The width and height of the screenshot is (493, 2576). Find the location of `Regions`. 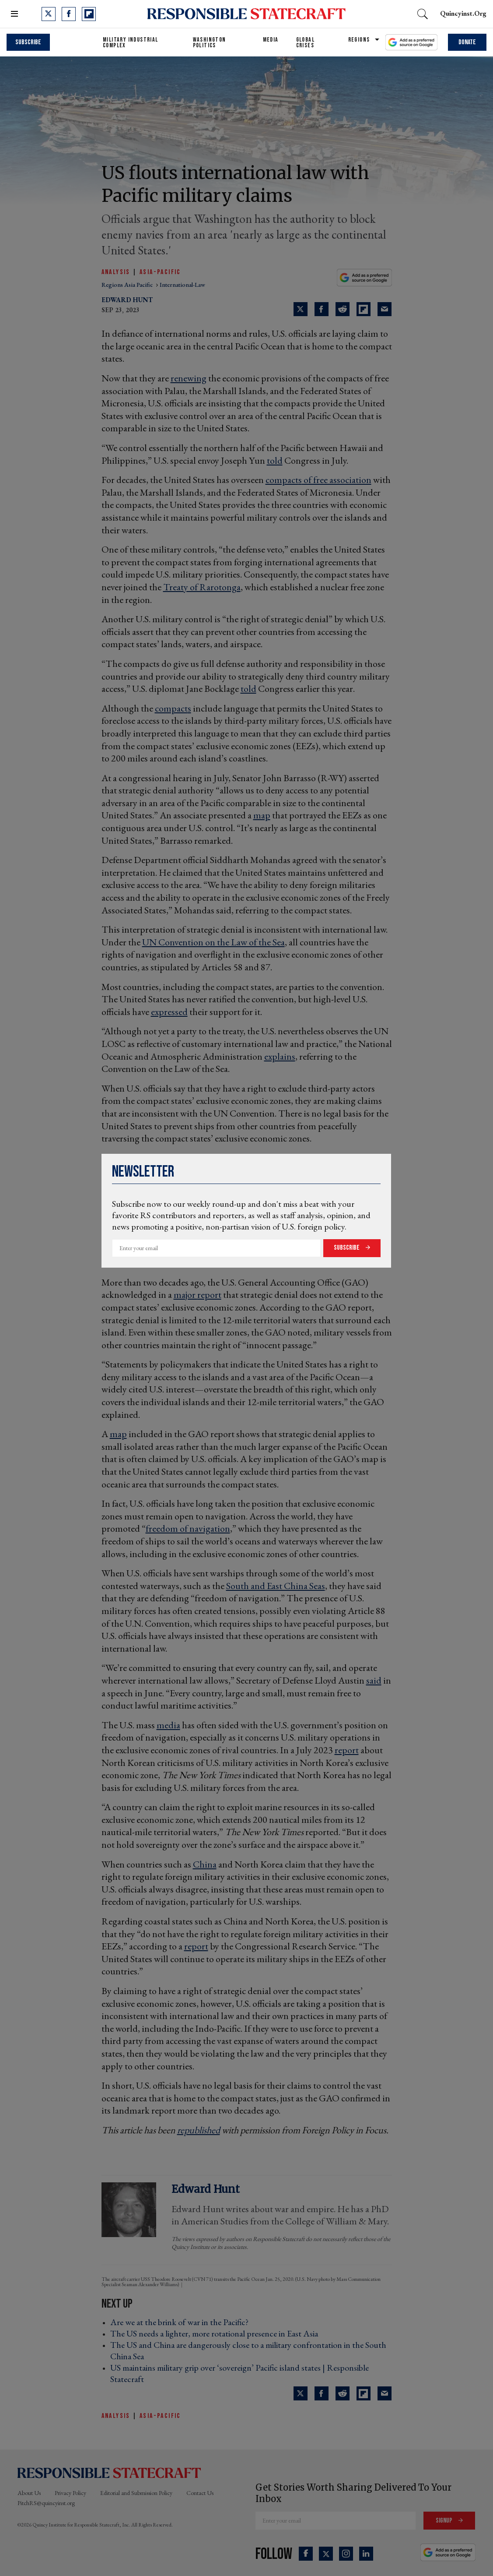

Regions is located at coordinates (359, 39).